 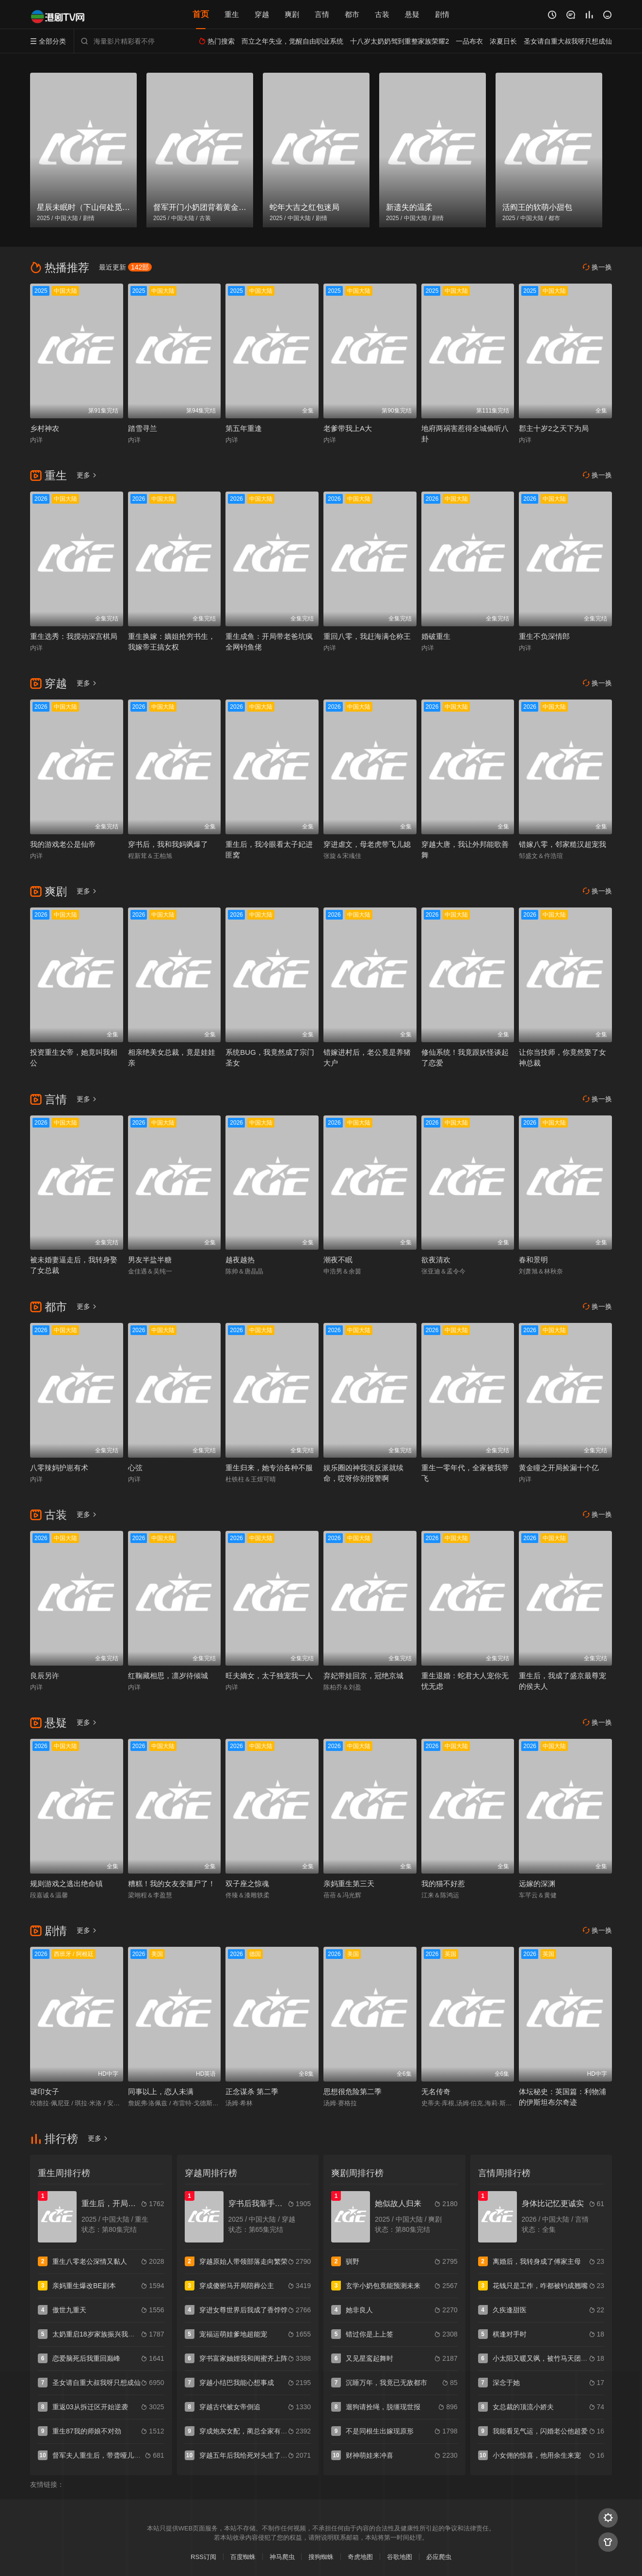 I want to click on 弃妃带娃回京，冠绝京城, so click(x=363, y=1675).